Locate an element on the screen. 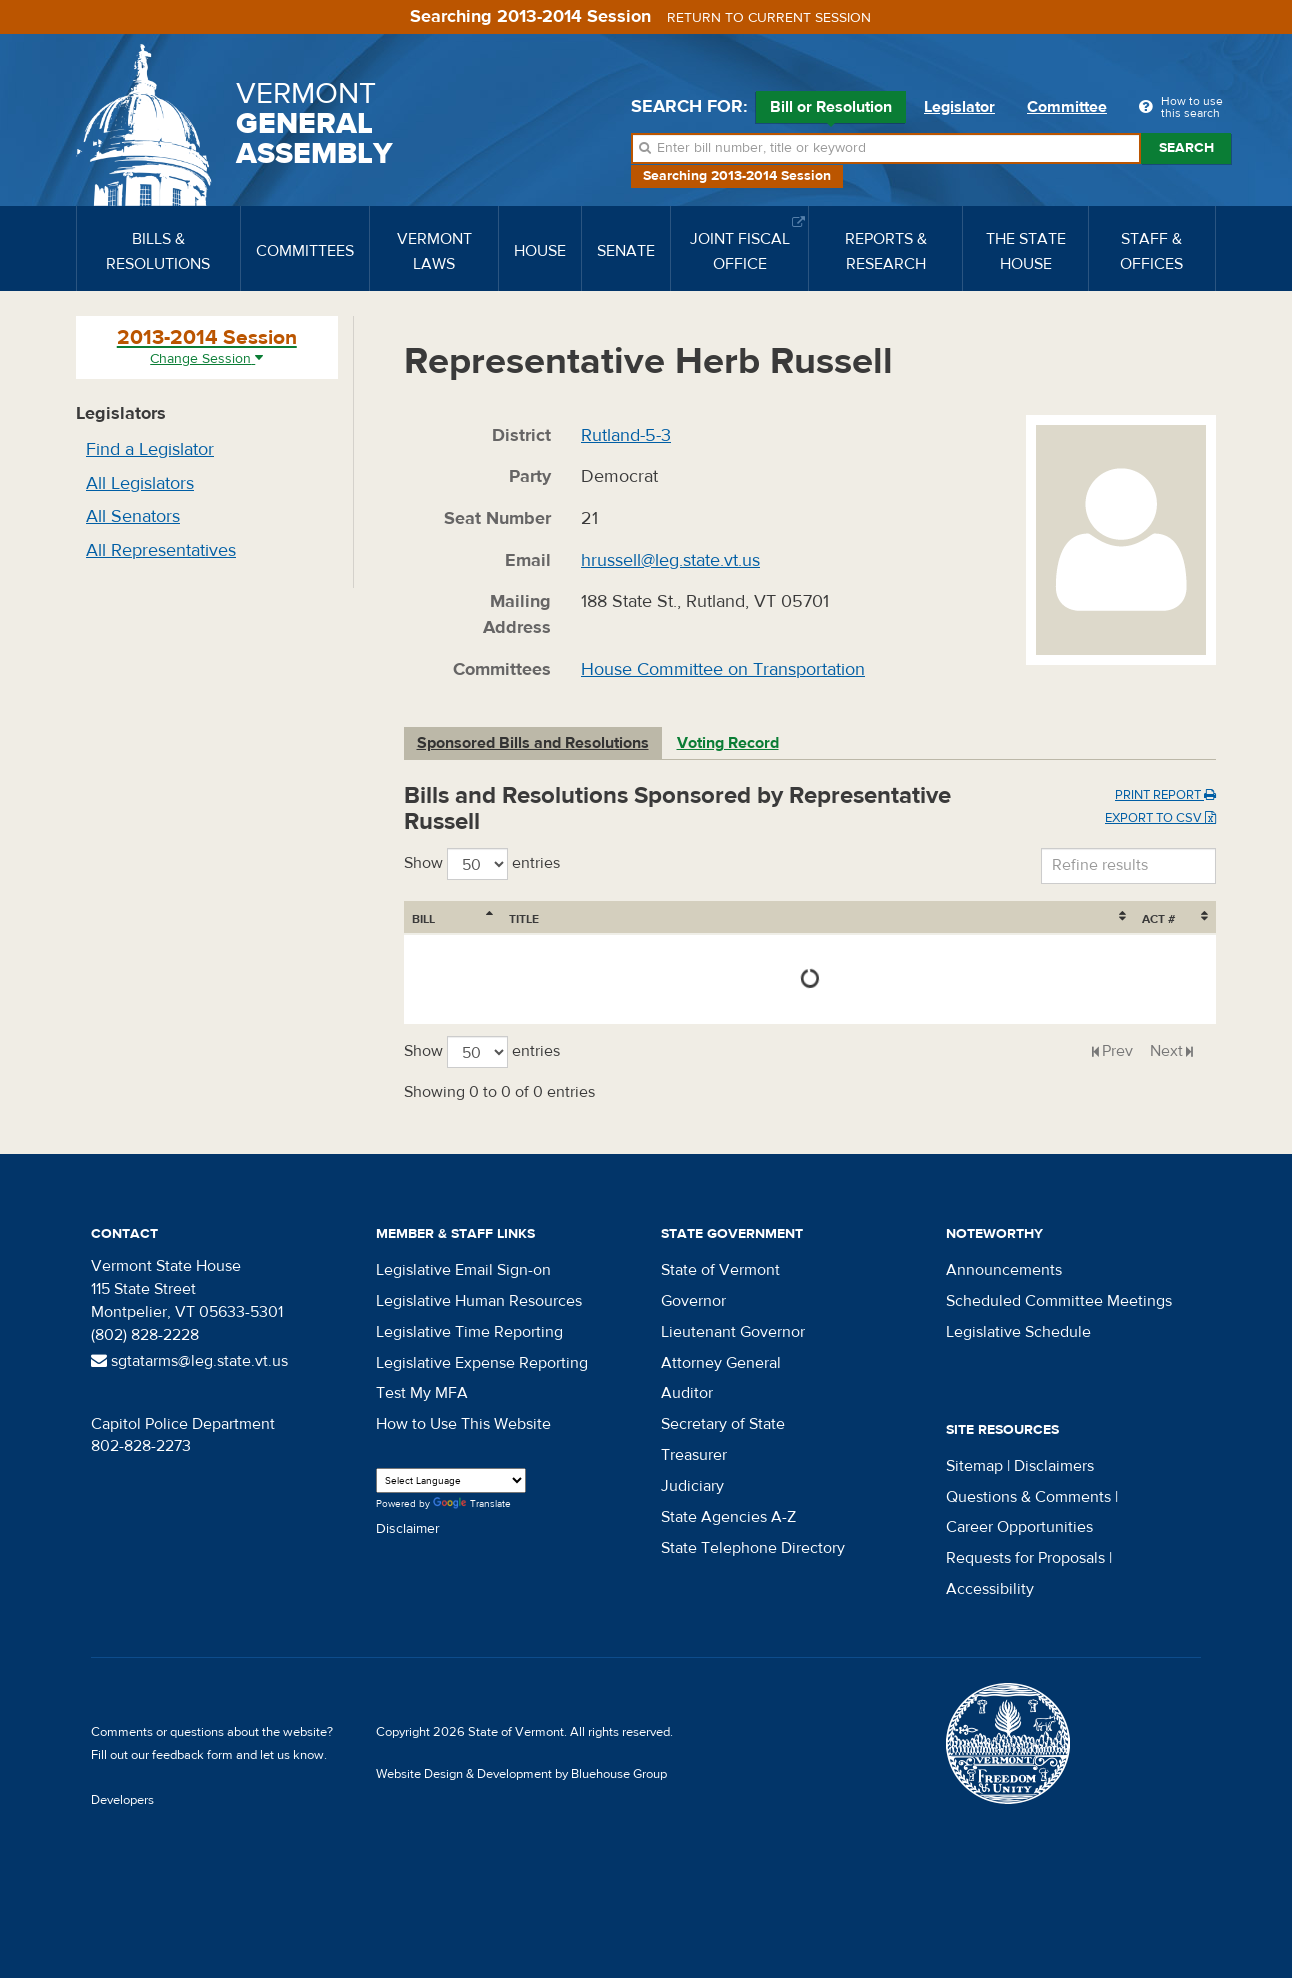 Image resolution: width=1292 pixels, height=1978 pixels. Bill or Resolution is located at coordinates (831, 110).